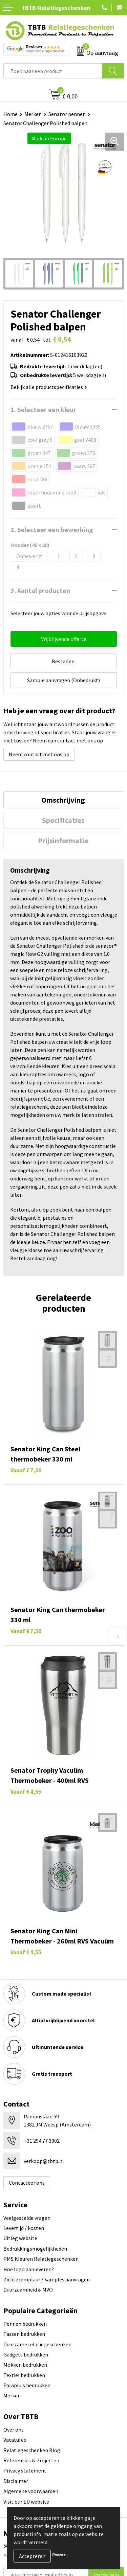 Image resolution: width=127 pixels, height=2576 pixels. Describe the element at coordinates (39, 754) in the screenshot. I see `Neem contact met ons op` at that location.